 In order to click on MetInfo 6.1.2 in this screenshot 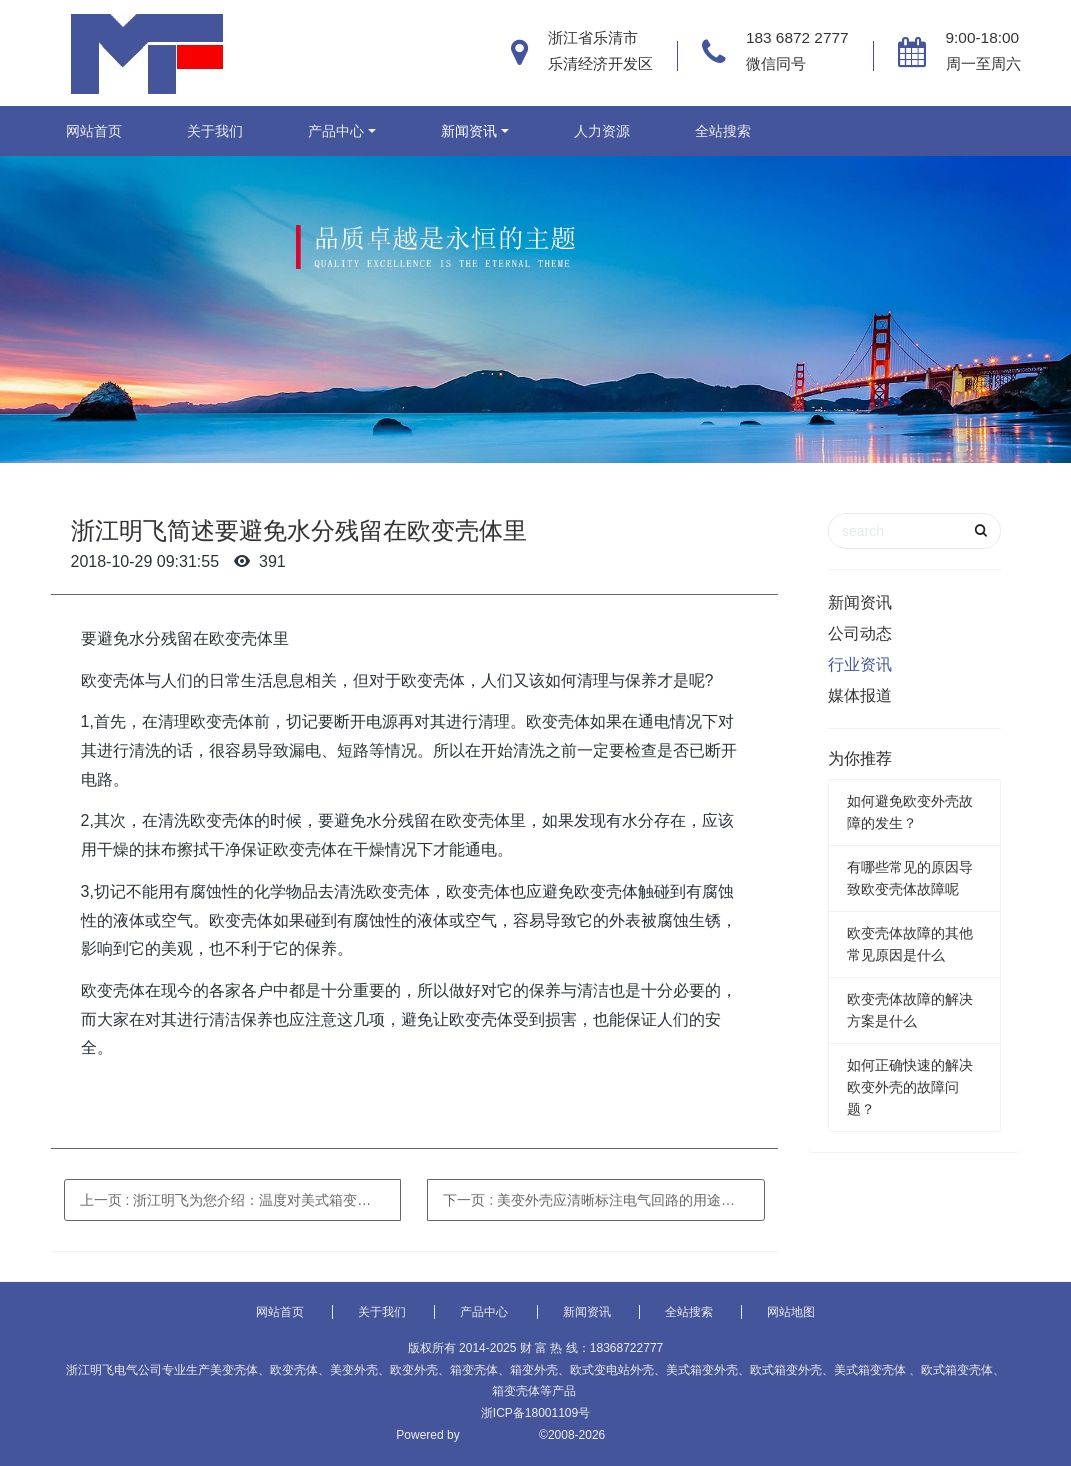, I will do `click(499, 1435)`.